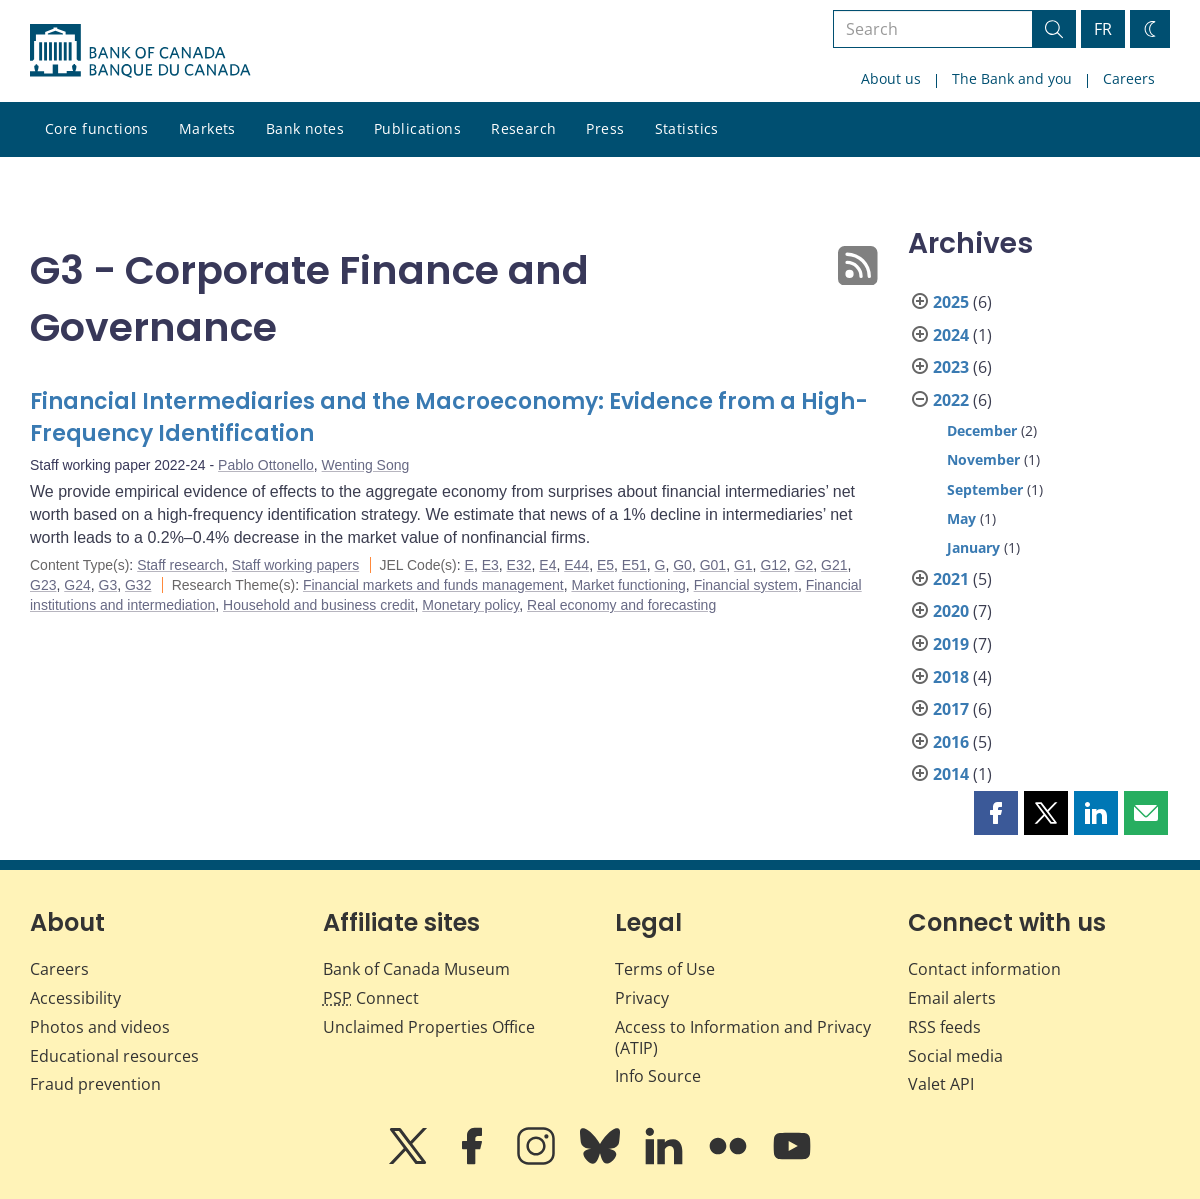  What do you see at coordinates (576, 565) in the screenshot?
I see `E44` at bounding box center [576, 565].